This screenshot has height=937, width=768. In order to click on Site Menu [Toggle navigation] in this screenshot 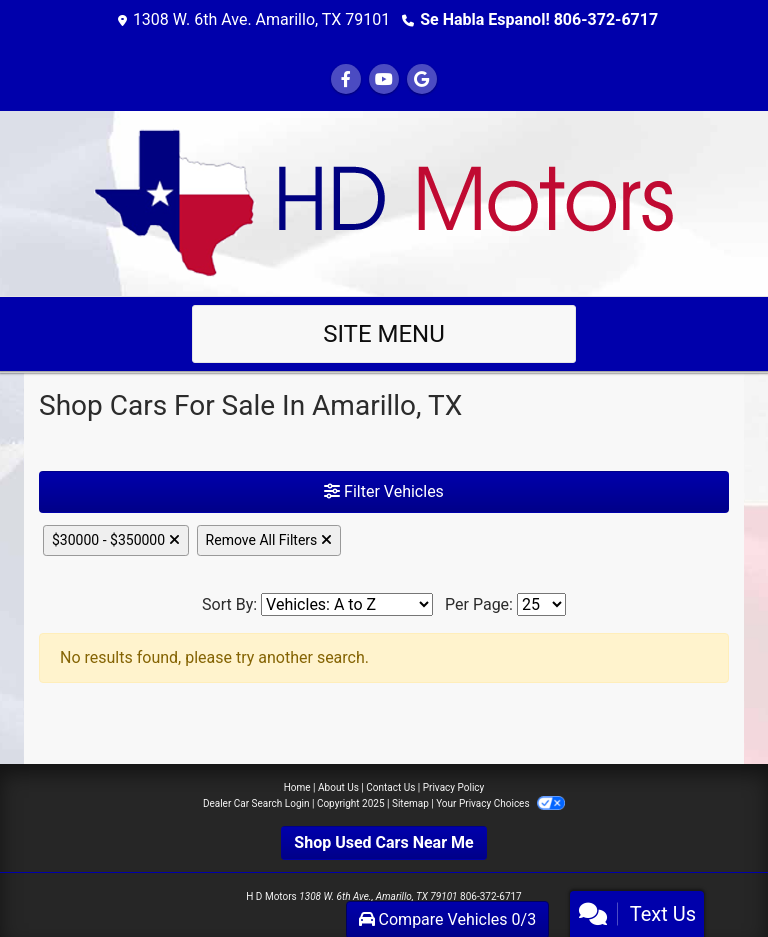, I will do `click(384, 334)`.